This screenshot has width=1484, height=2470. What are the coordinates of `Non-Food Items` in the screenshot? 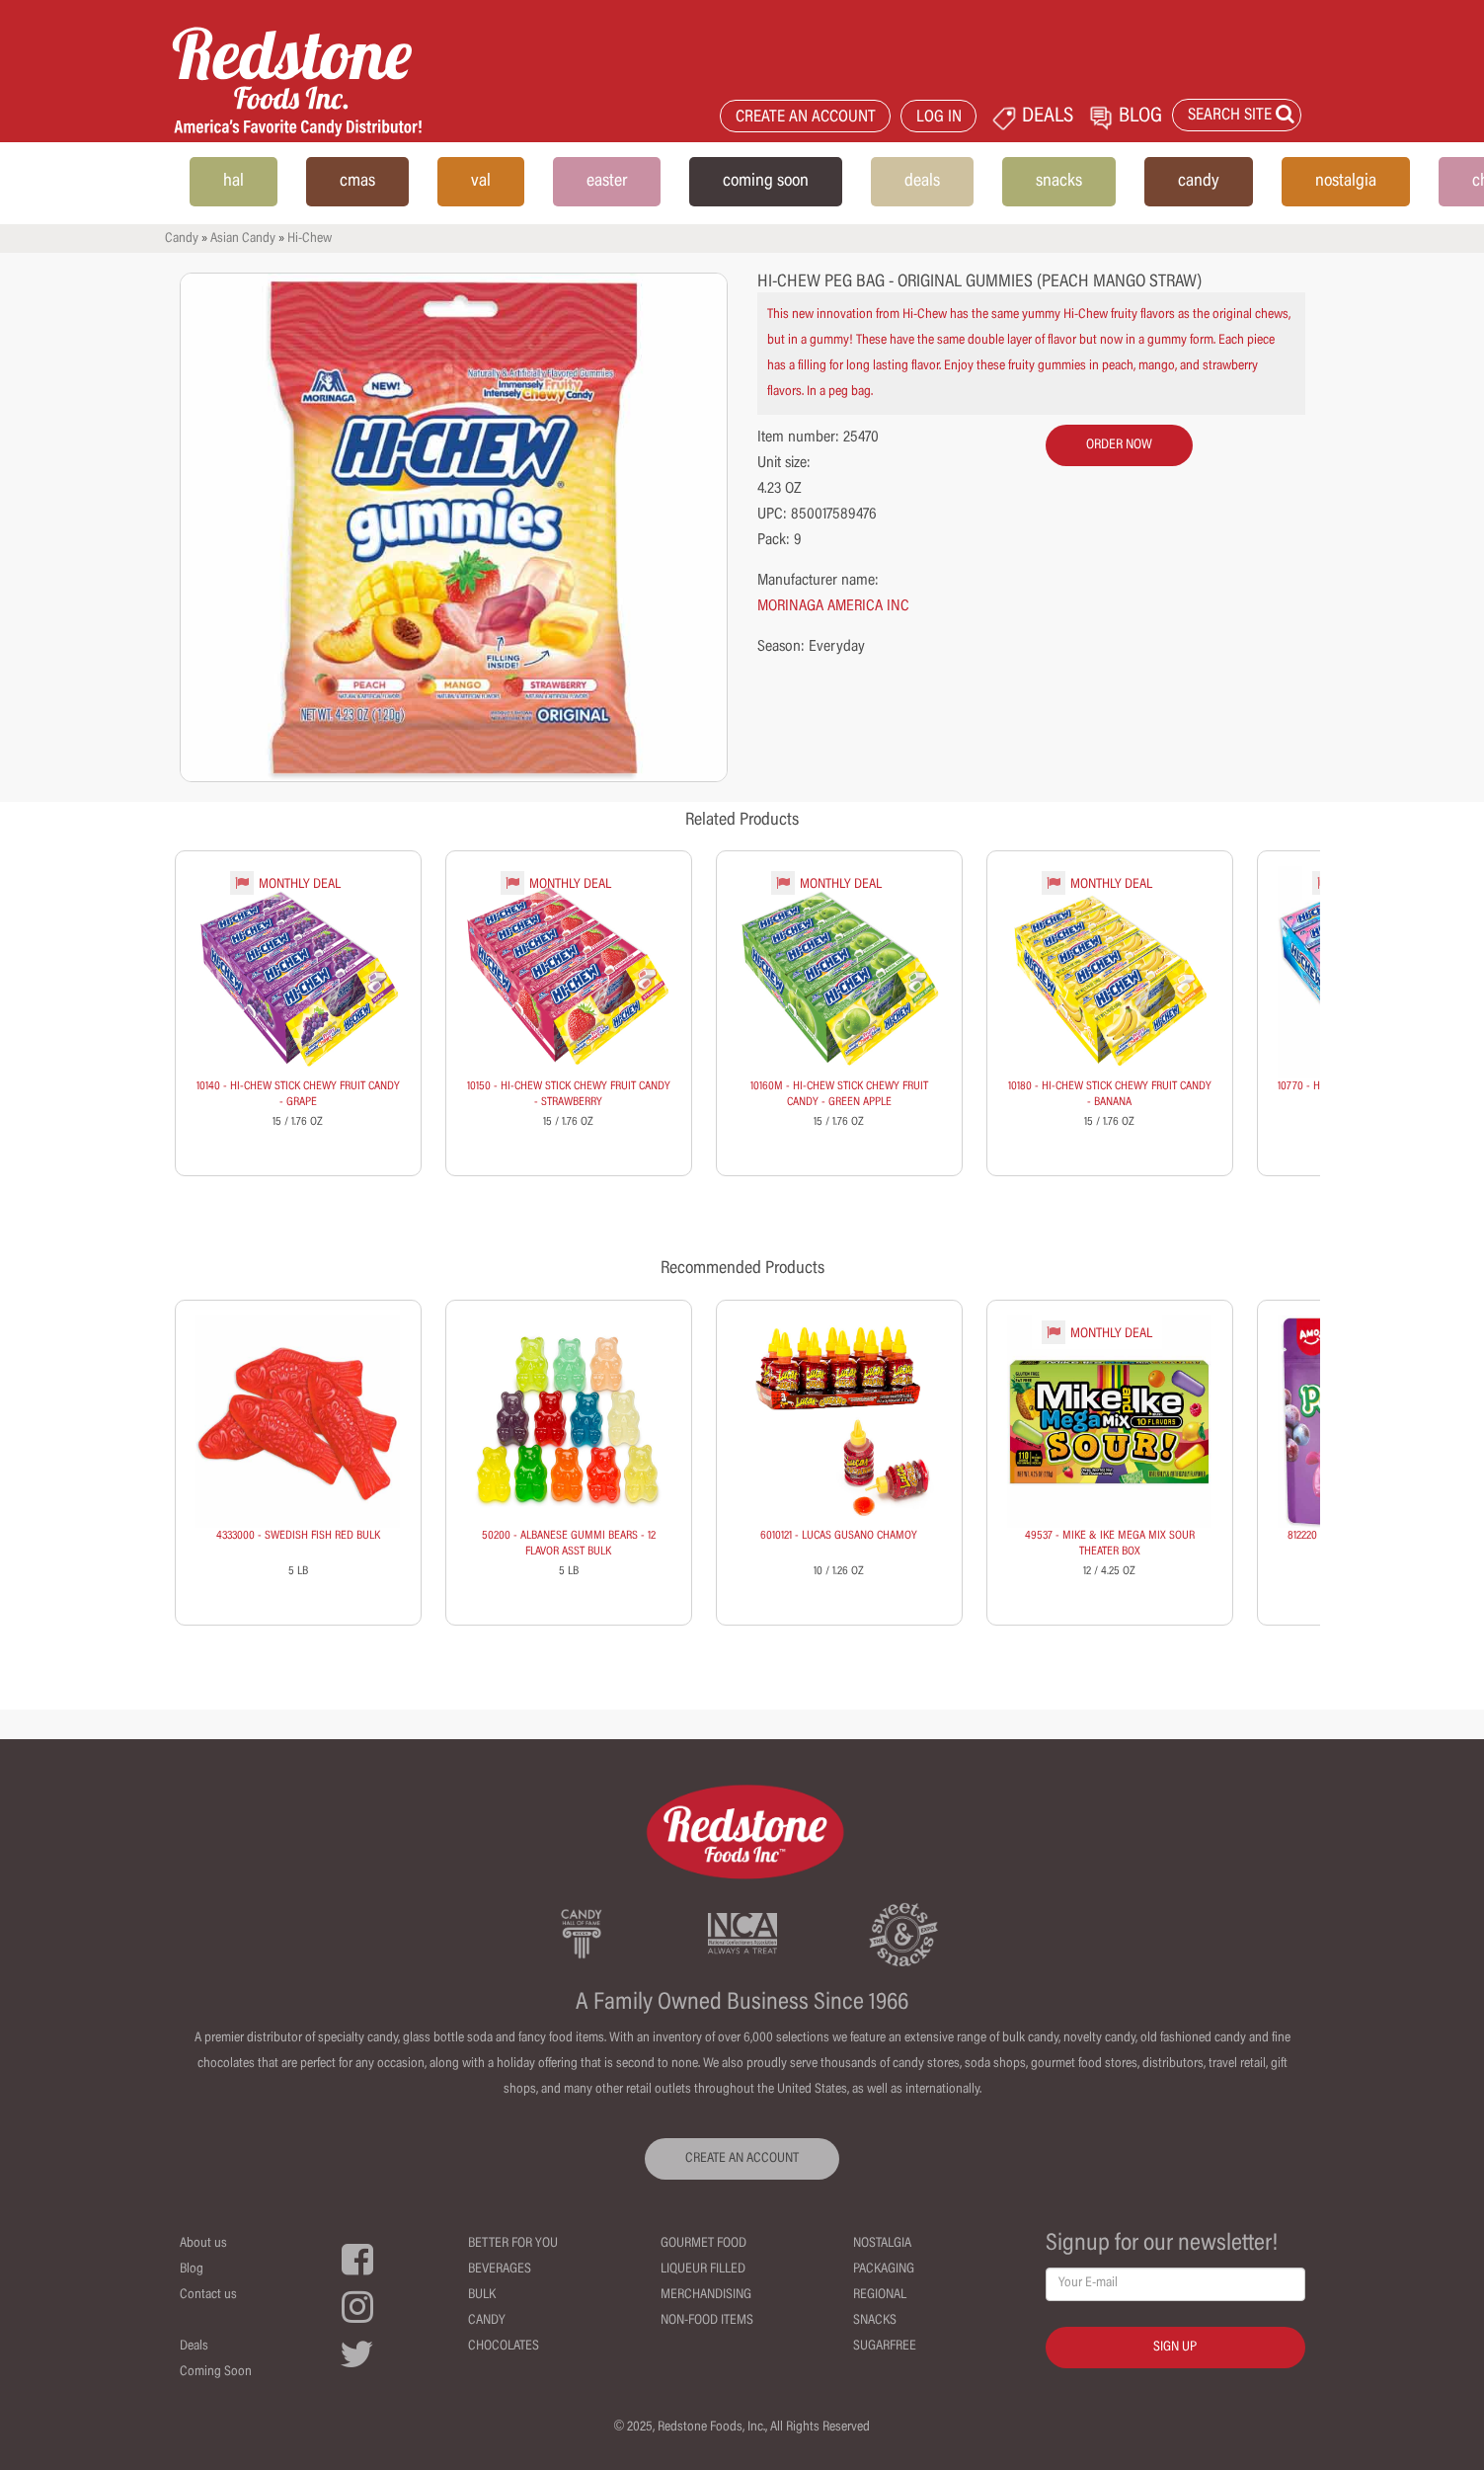 It's located at (707, 2321).